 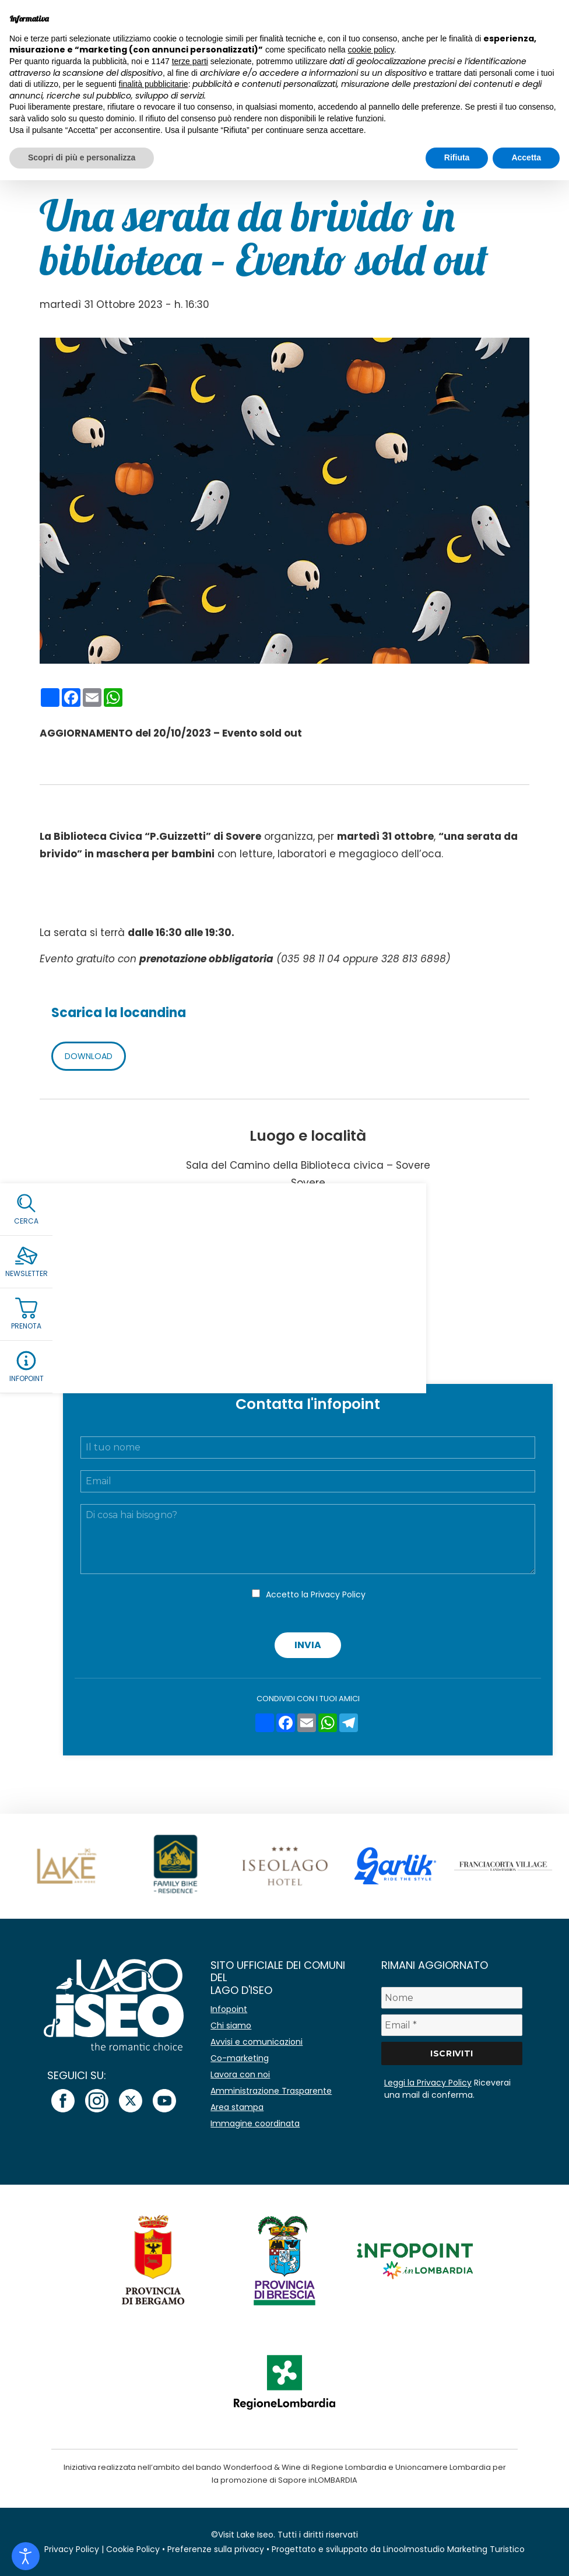 What do you see at coordinates (452, 1998) in the screenshot?
I see `[Nome]` at bounding box center [452, 1998].